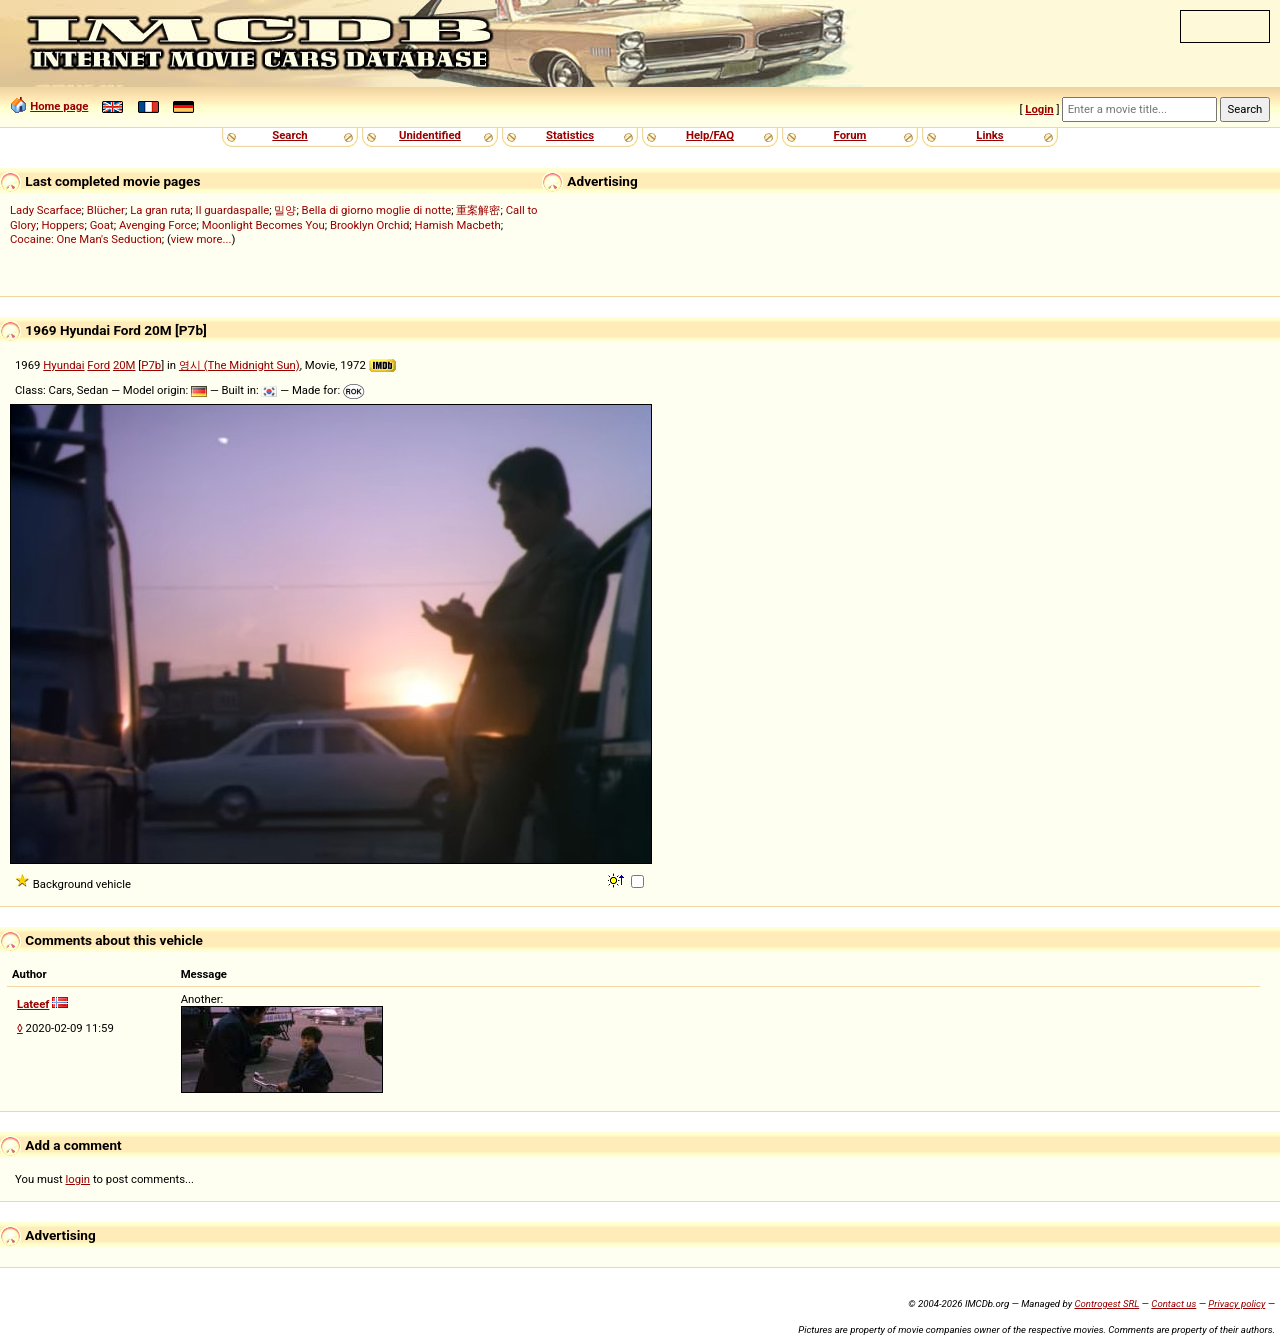 This screenshot has width=1280, height=1340. What do you see at coordinates (285, 210) in the screenshot?
I see `밀양` at bounding box center [285, 210].